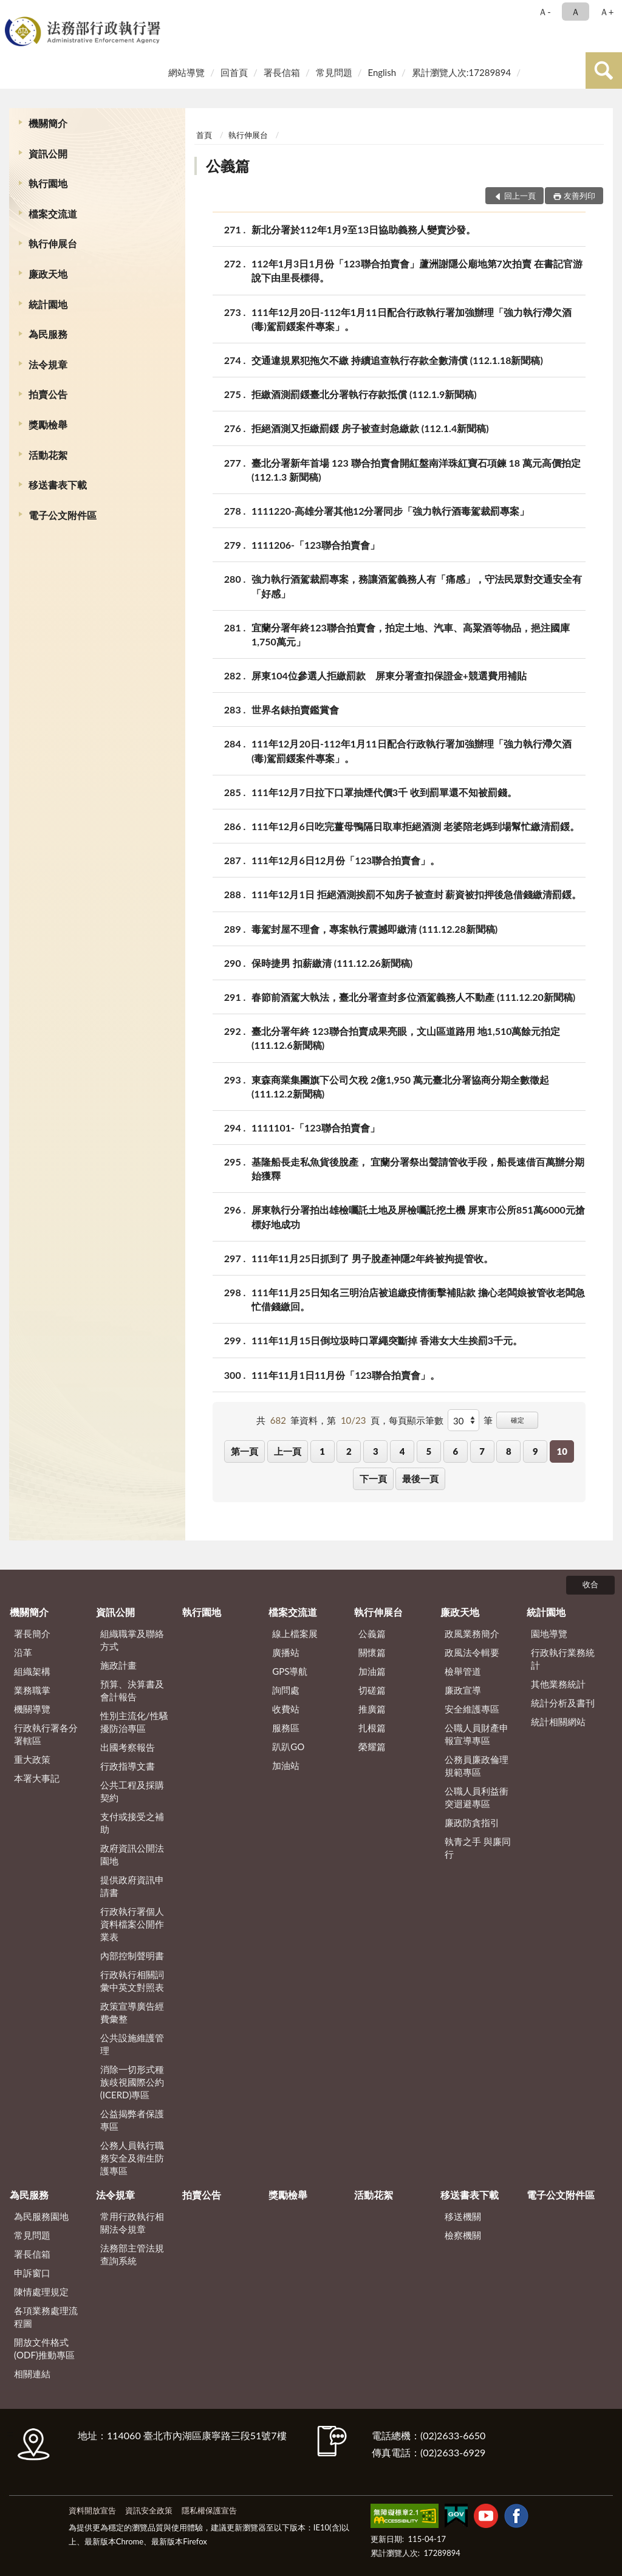  What do you see at coordinates (58, 484) in the screenshot?
I see `移送書表下載` at bounding box center [58, 484].